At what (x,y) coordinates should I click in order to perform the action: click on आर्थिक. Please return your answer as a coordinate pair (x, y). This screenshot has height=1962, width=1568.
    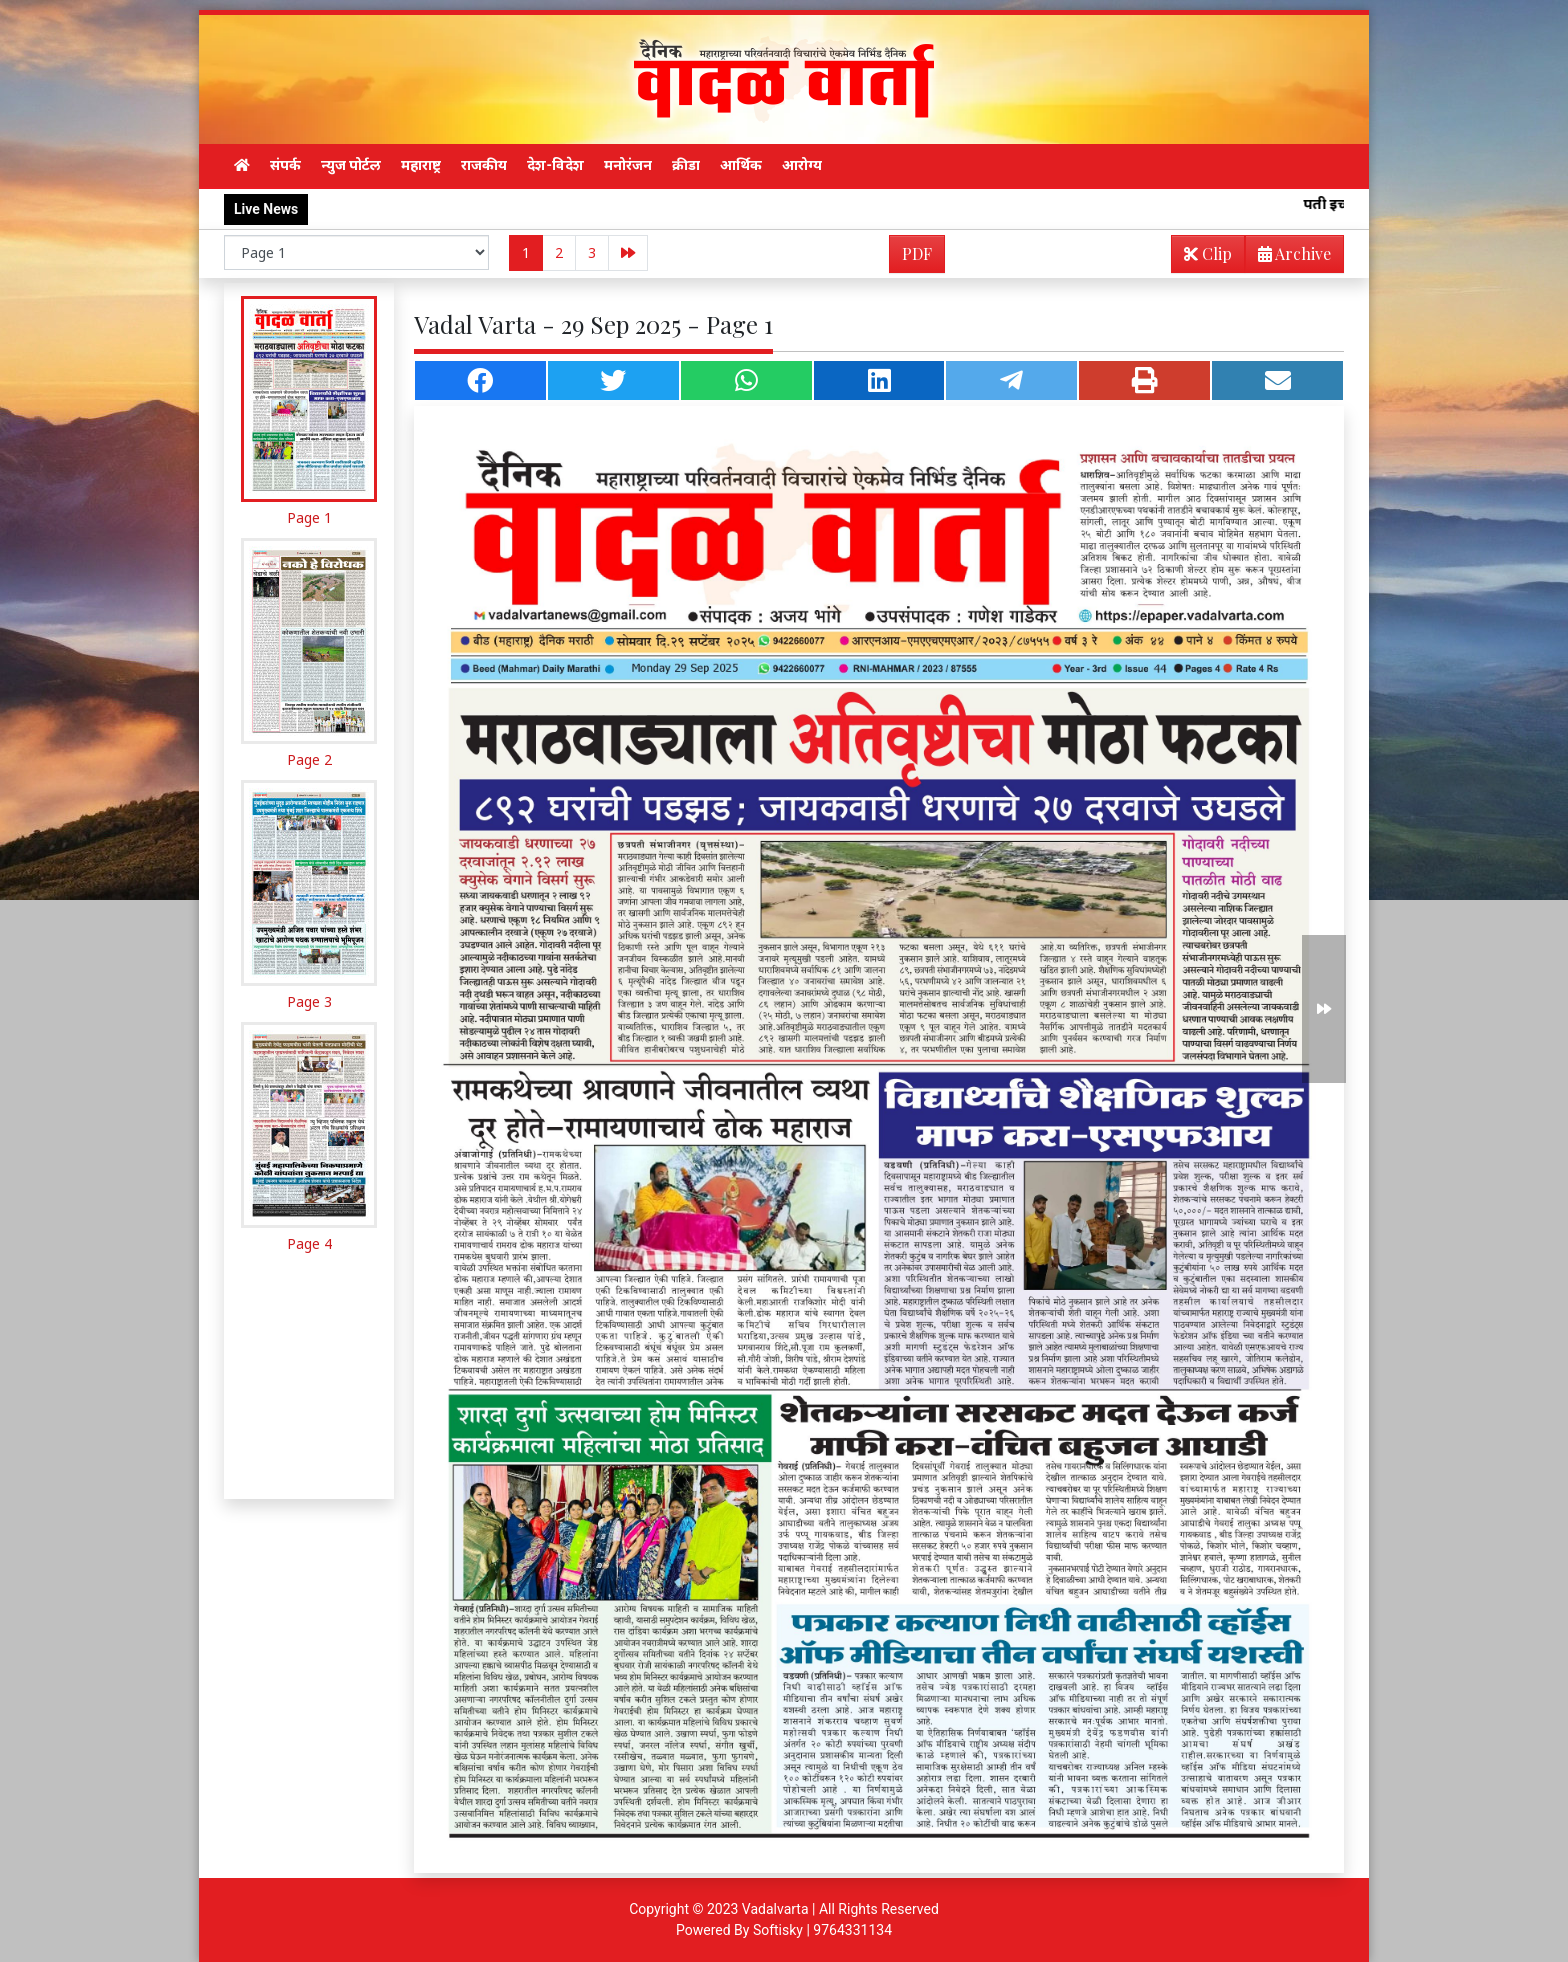
    Looking at the image, I should click on (741, 165).